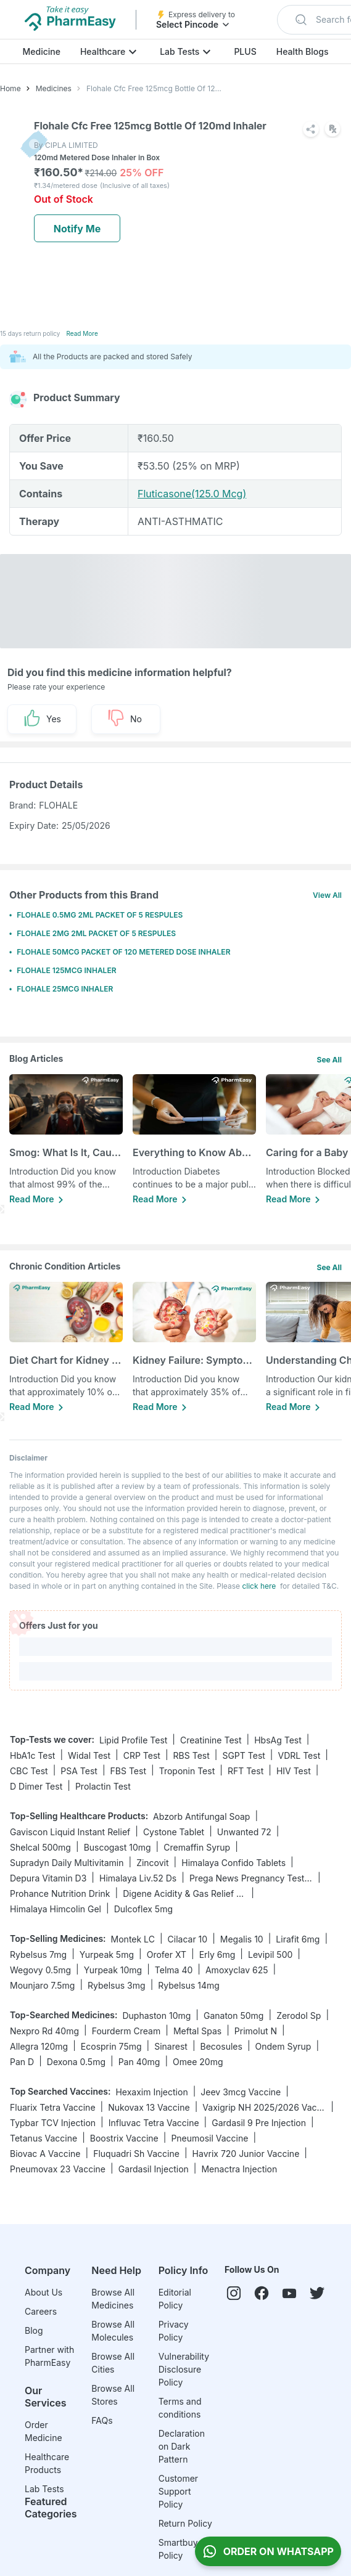 This screenshot has height=2576, width=351. What do you see at coordinates (182, 2446) in the screenshot?
I see `Declaration on Dark Pattern` at bounding box center [182, 2446].